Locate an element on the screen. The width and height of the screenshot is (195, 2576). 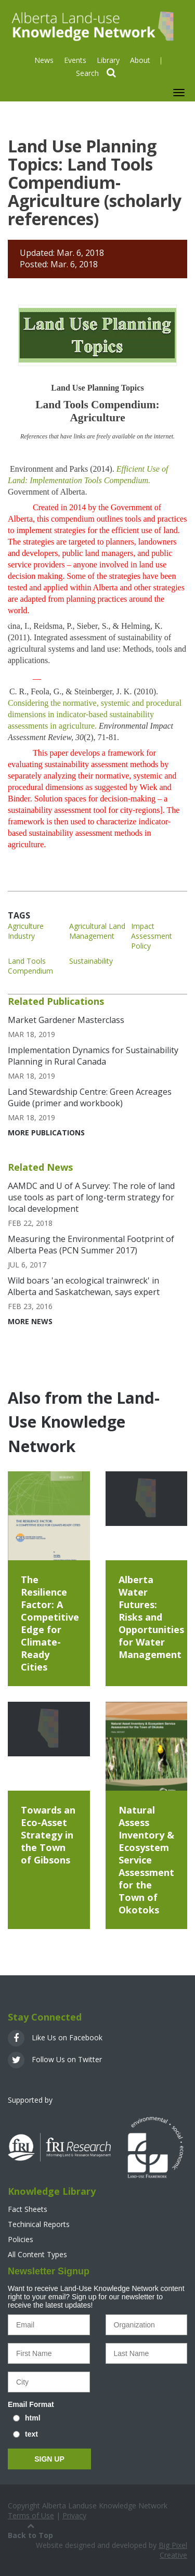
Policies is located at coordinates (20, 2239).